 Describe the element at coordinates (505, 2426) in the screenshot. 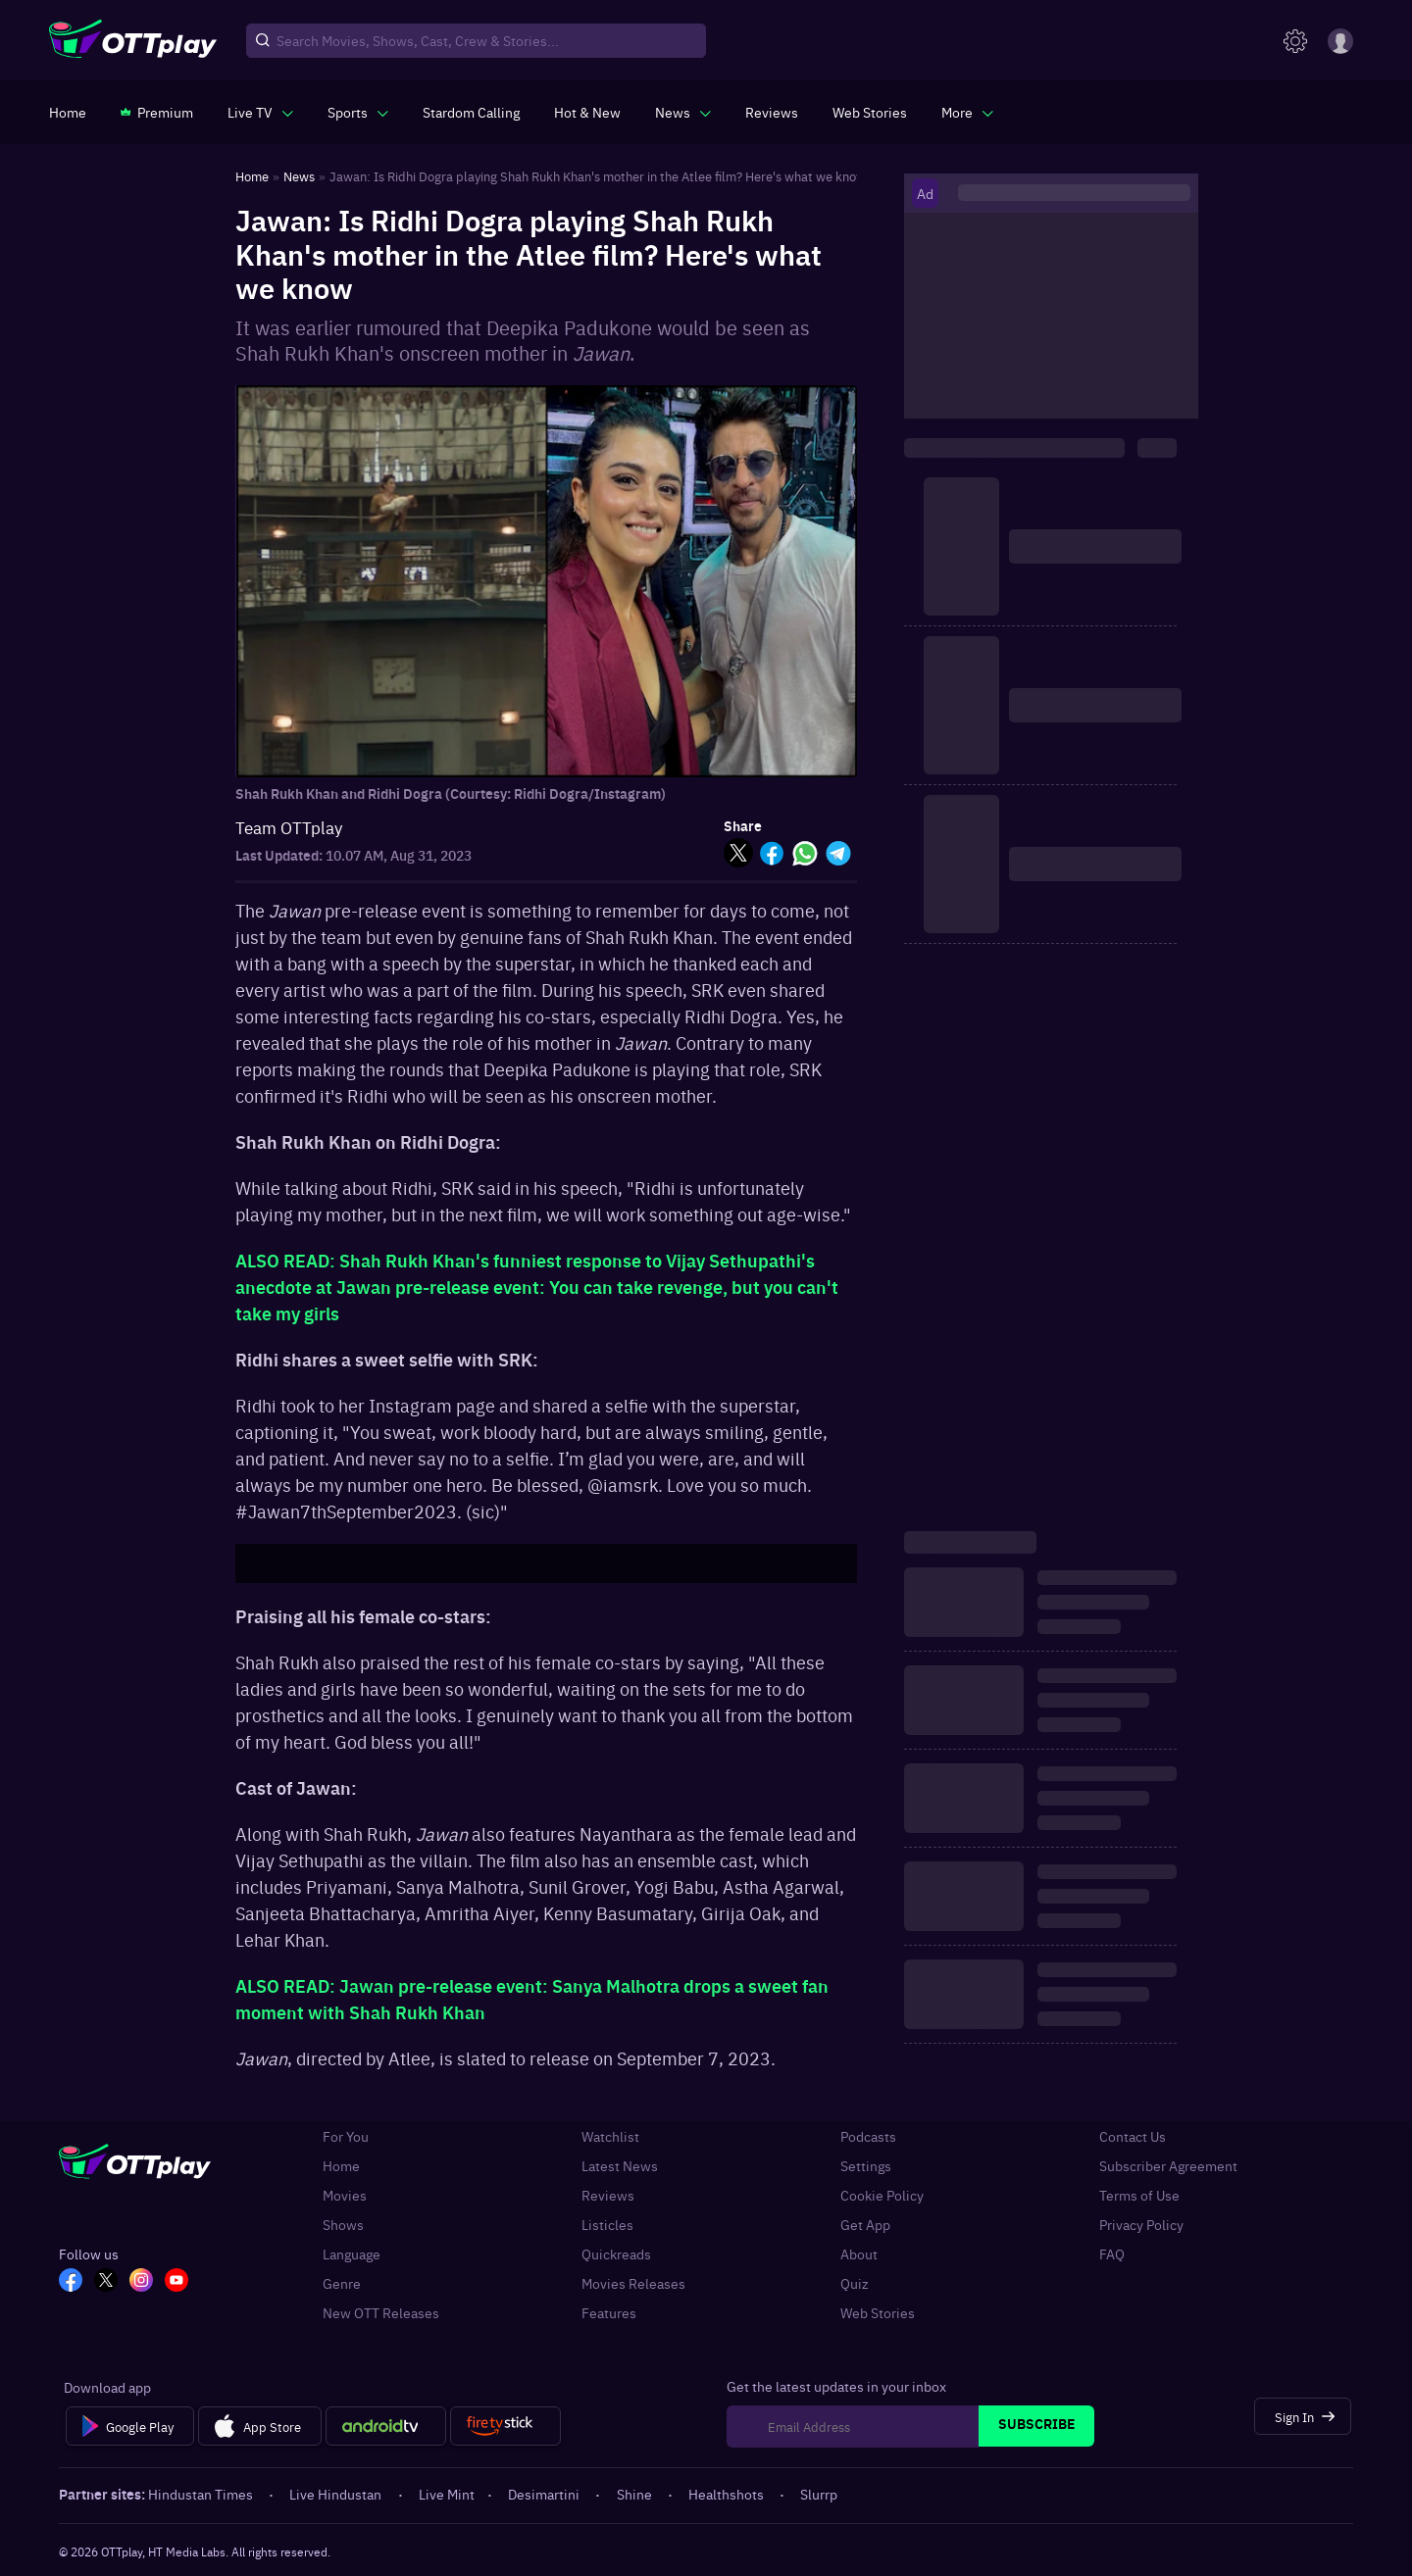

I see `[Fire tv]` at that location.